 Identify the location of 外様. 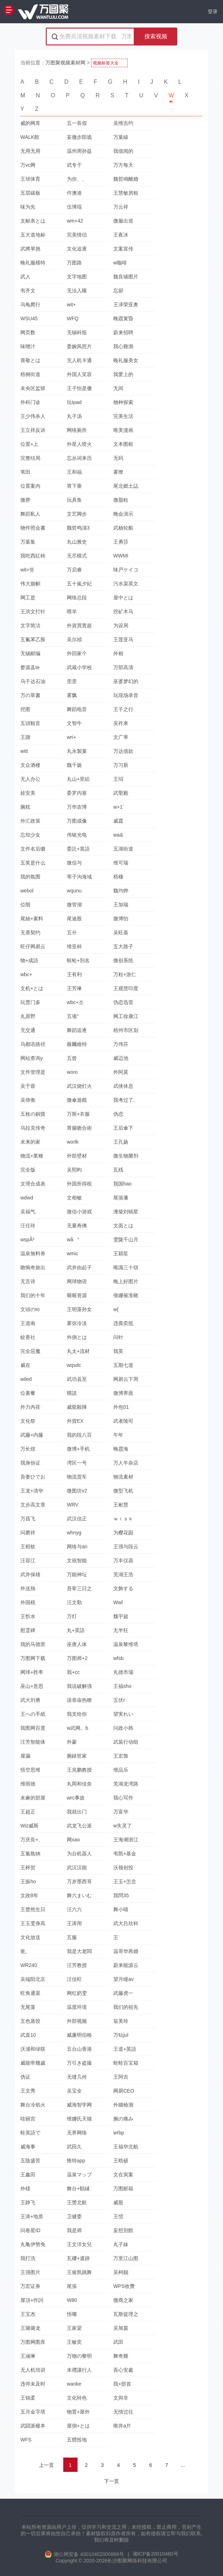
(25, 2188).